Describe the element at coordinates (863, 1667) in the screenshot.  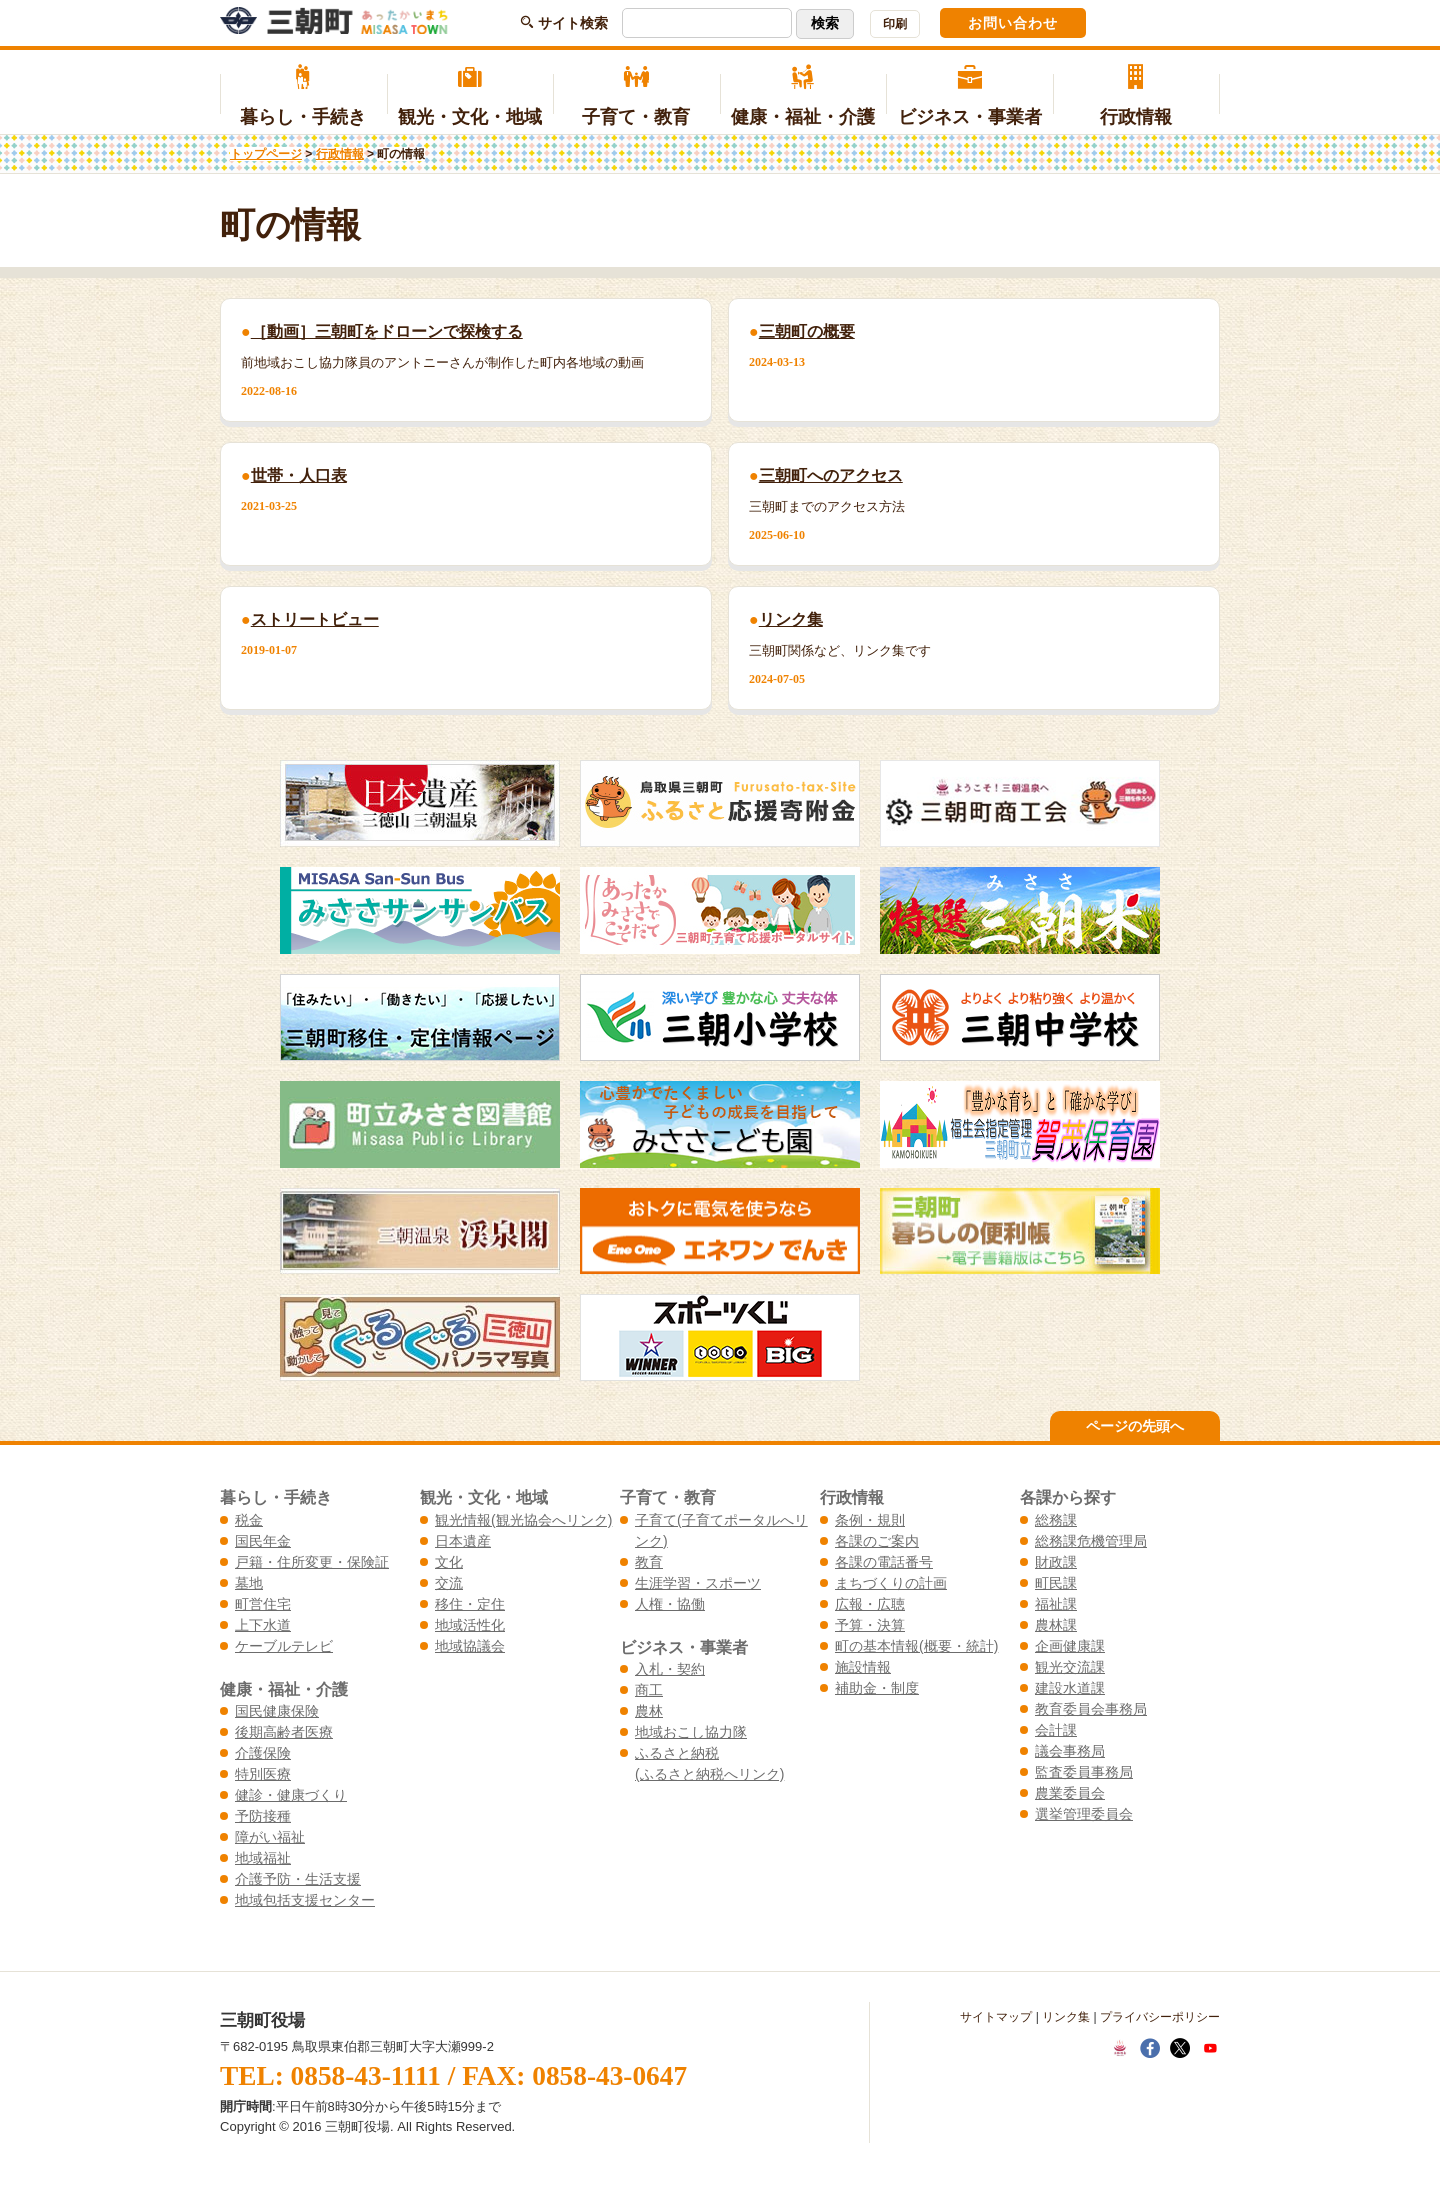
I see `施設情報` at that location.